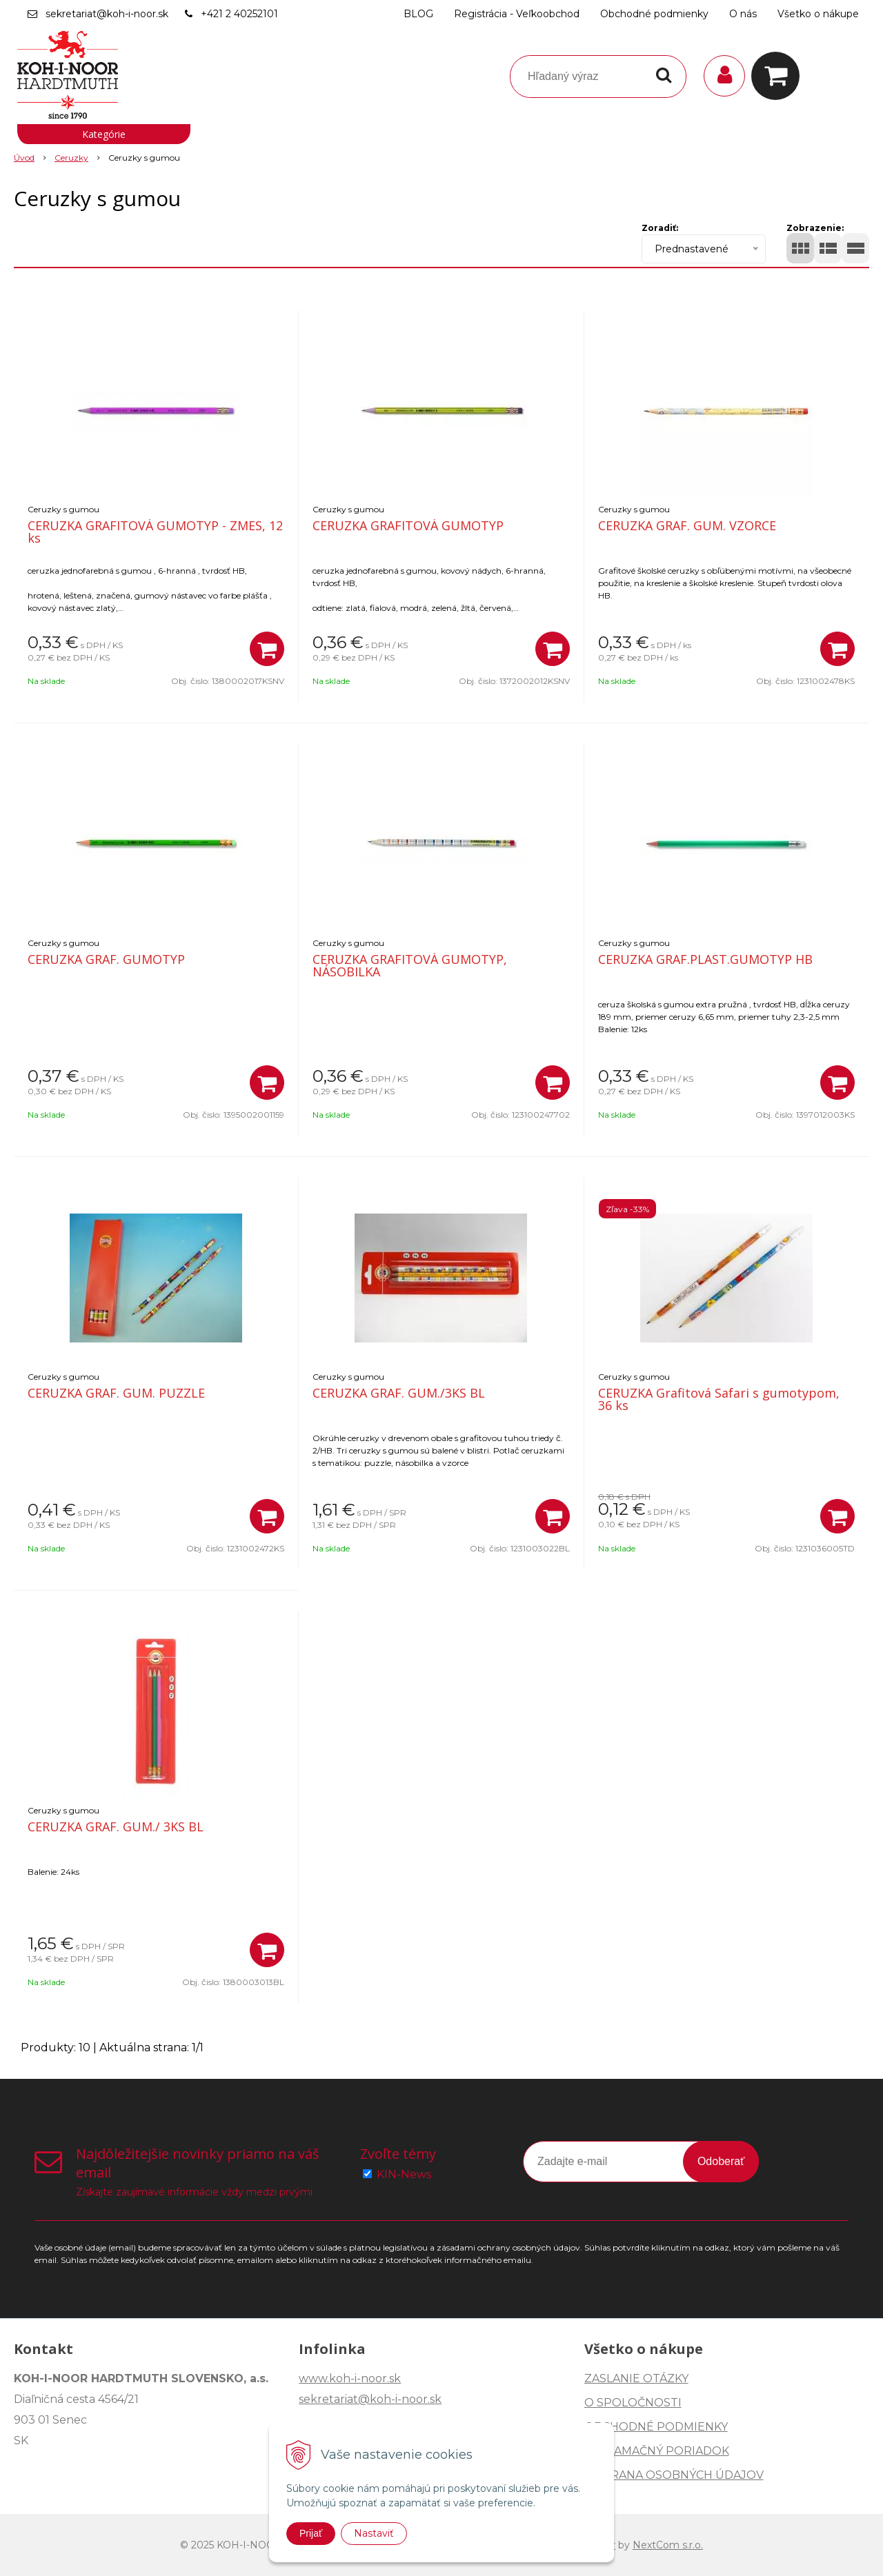  I want to click on NextCom s.r.o., so click(668, 2545).